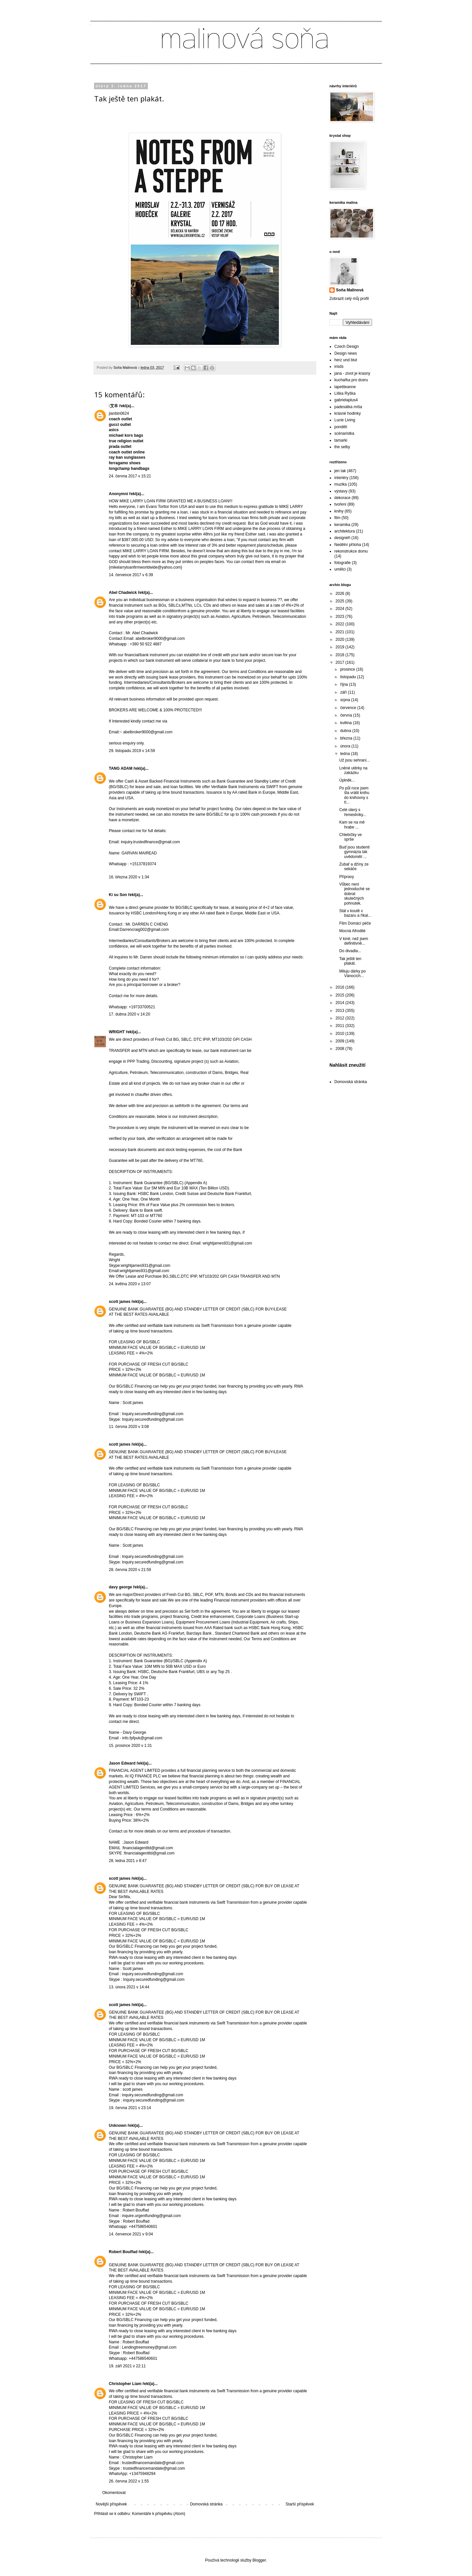  Describe the element at coordinates (340, 616) in the screenshot. I see `2023` at that location.